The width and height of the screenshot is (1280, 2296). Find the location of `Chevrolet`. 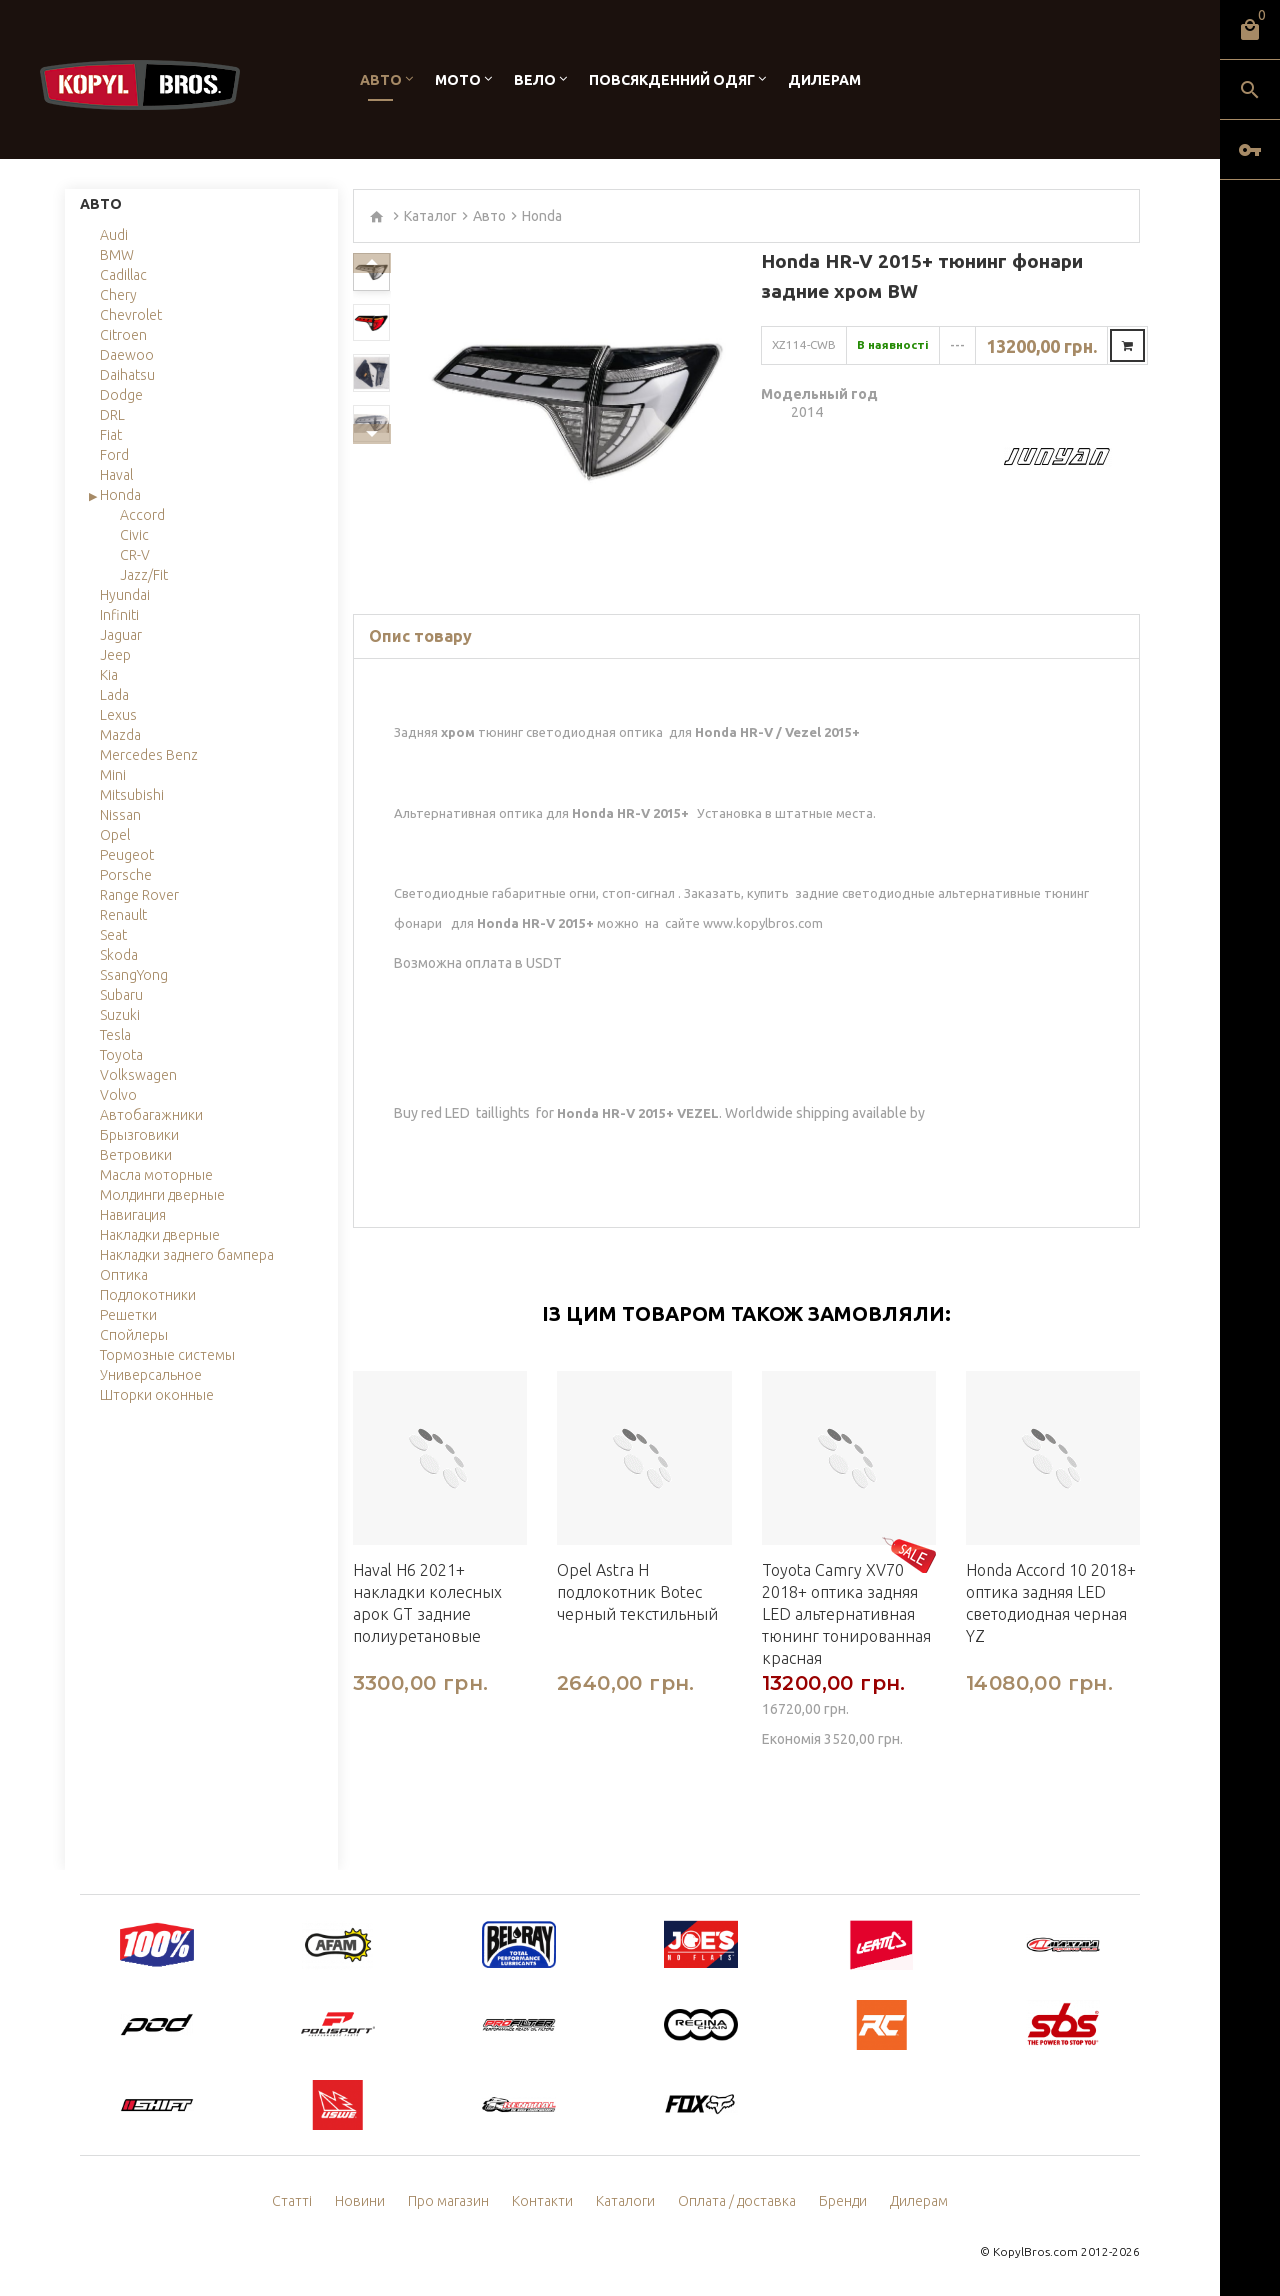

Chevrolet is located at coordinates (131, 315).